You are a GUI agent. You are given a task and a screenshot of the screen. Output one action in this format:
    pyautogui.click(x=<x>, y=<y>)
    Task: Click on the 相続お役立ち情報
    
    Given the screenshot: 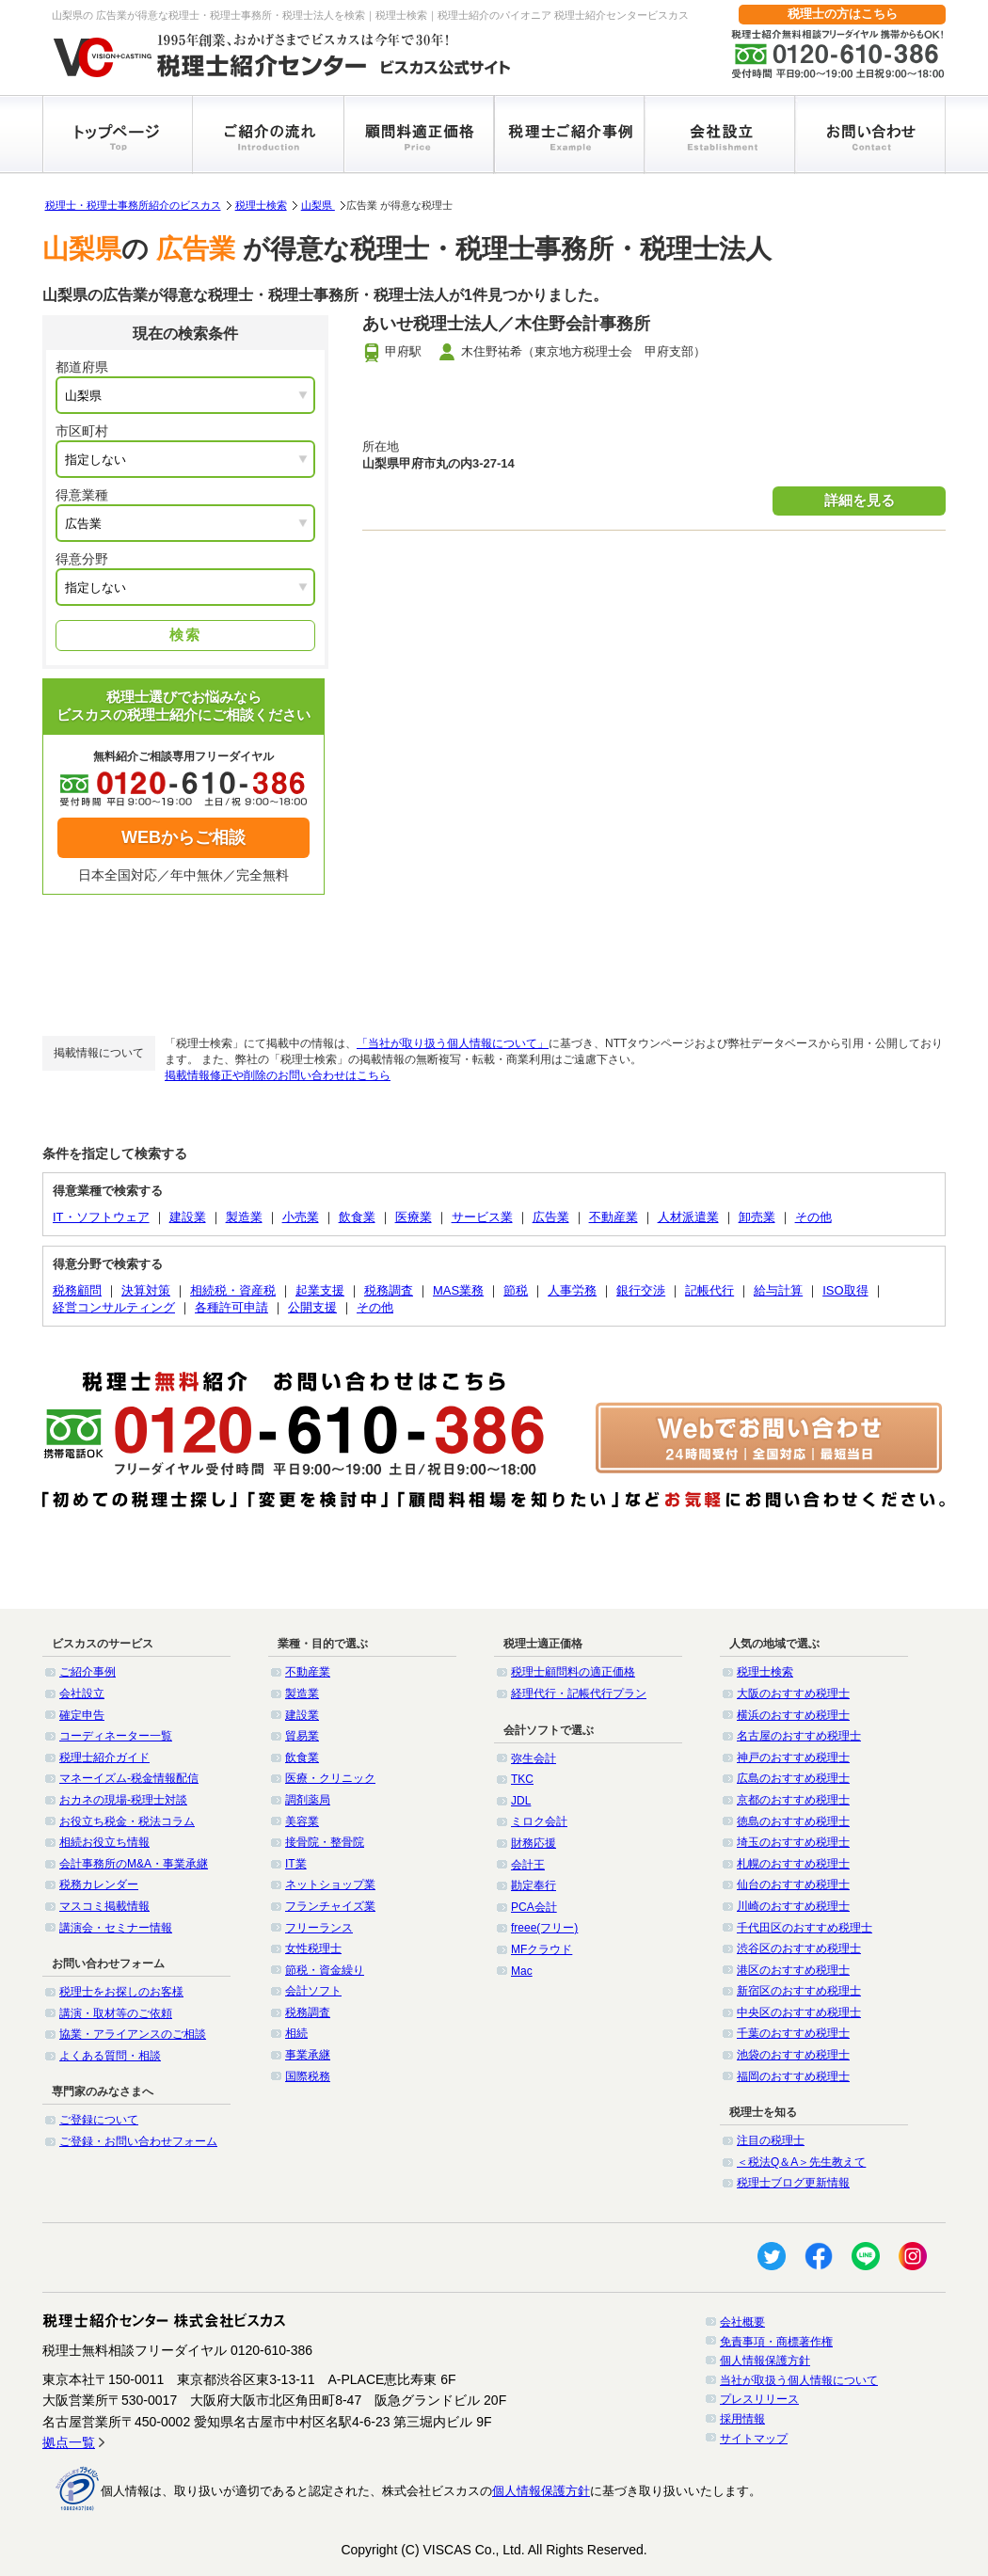 What is the action you would take?
    pyautogui.click(x=104, y=1842)
    